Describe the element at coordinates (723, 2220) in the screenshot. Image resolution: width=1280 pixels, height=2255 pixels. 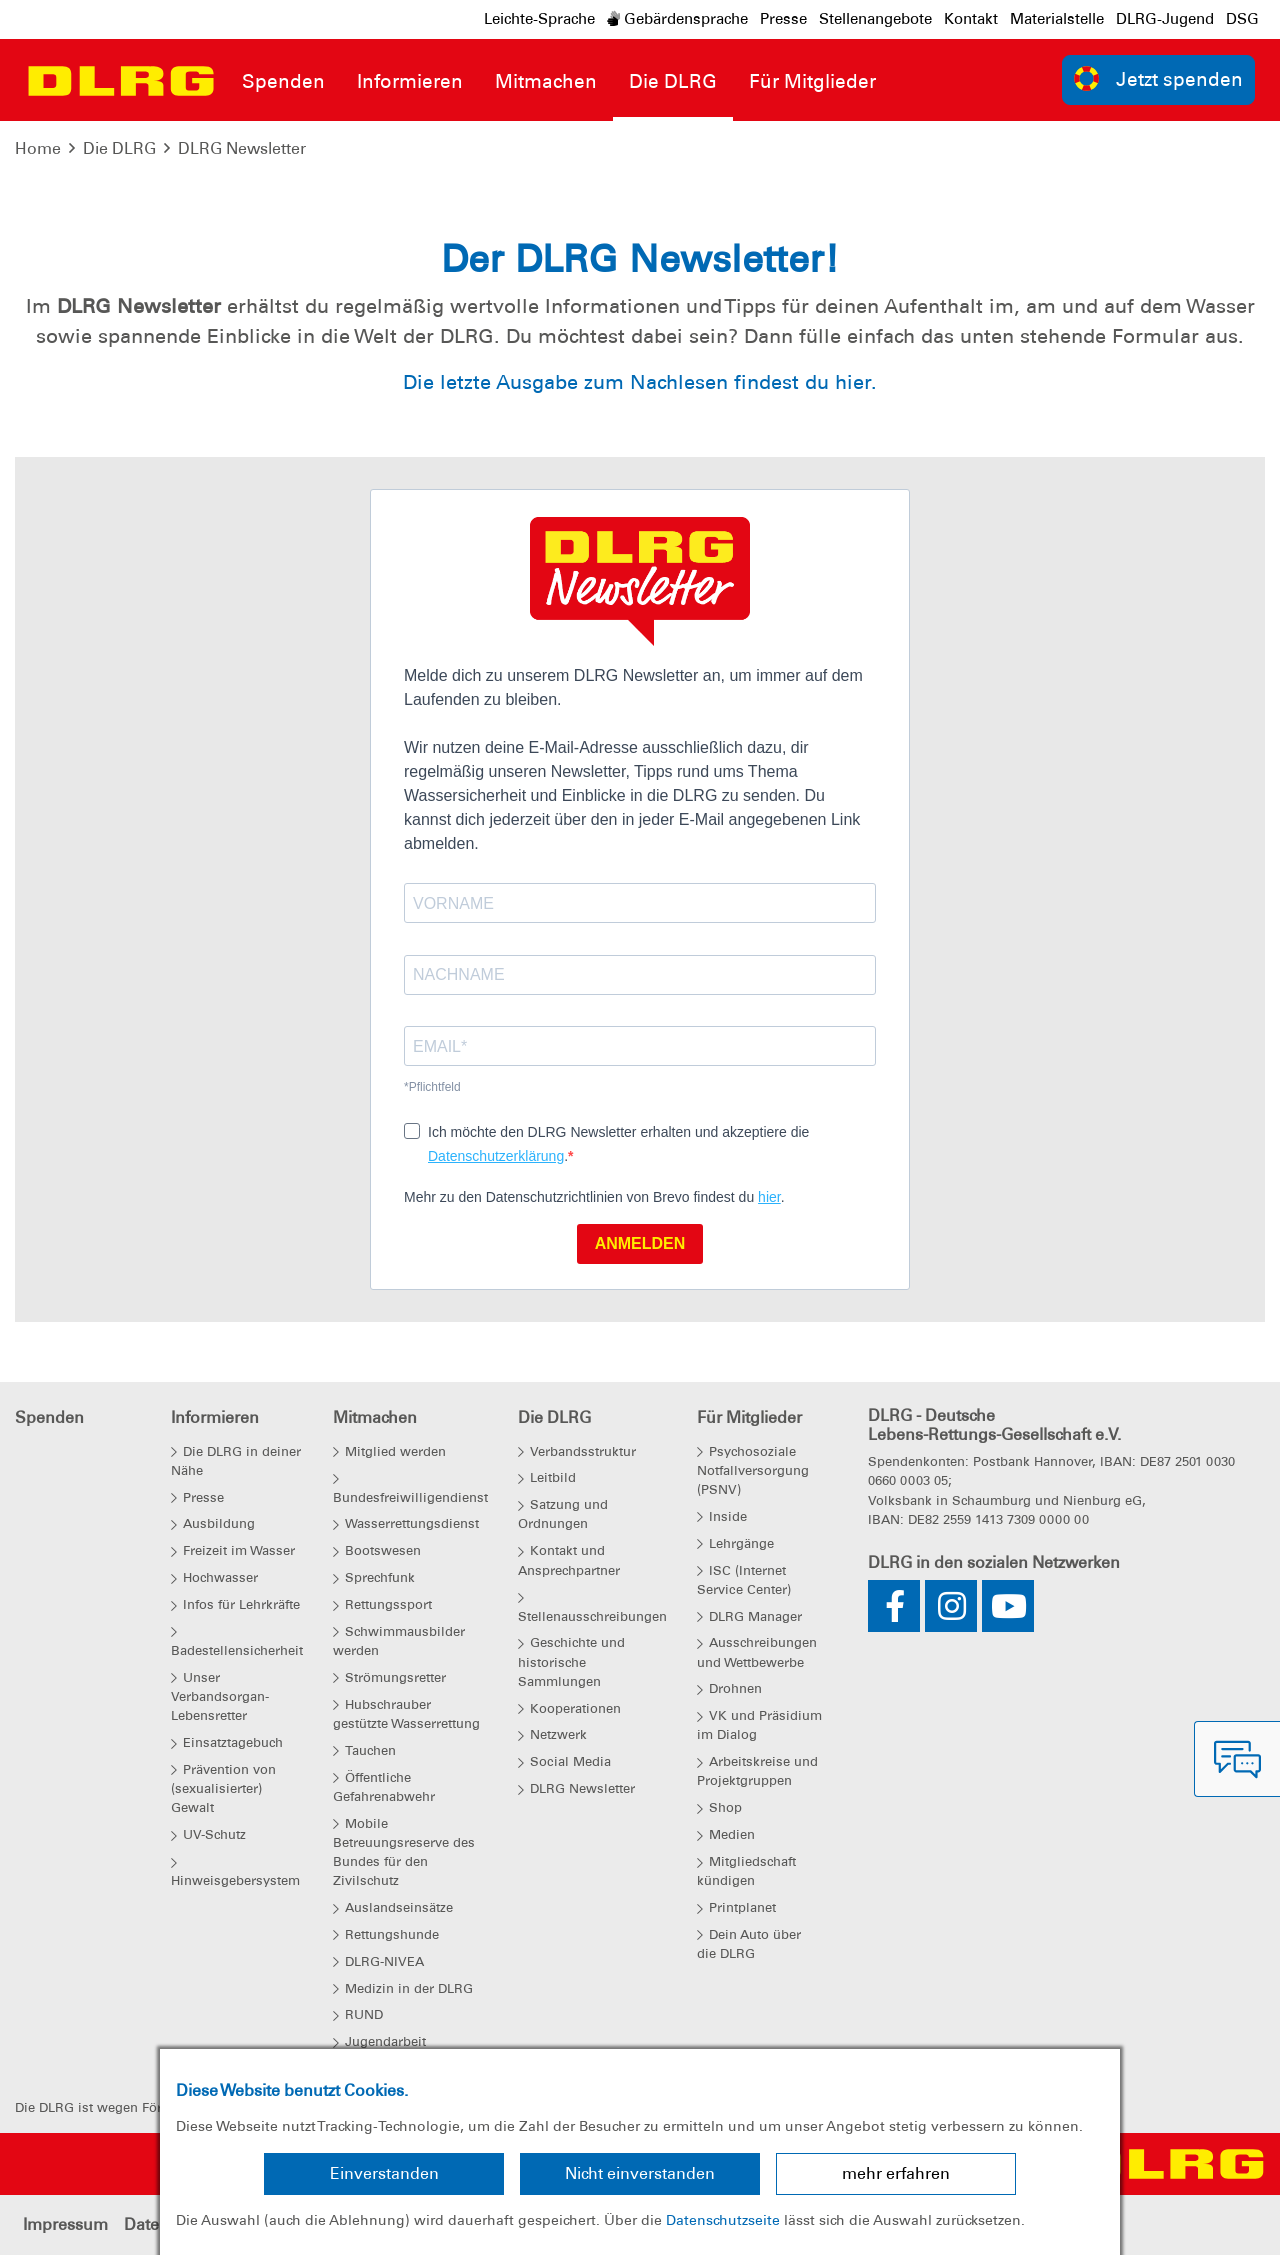
I see `Datenschutzseite` at that location.